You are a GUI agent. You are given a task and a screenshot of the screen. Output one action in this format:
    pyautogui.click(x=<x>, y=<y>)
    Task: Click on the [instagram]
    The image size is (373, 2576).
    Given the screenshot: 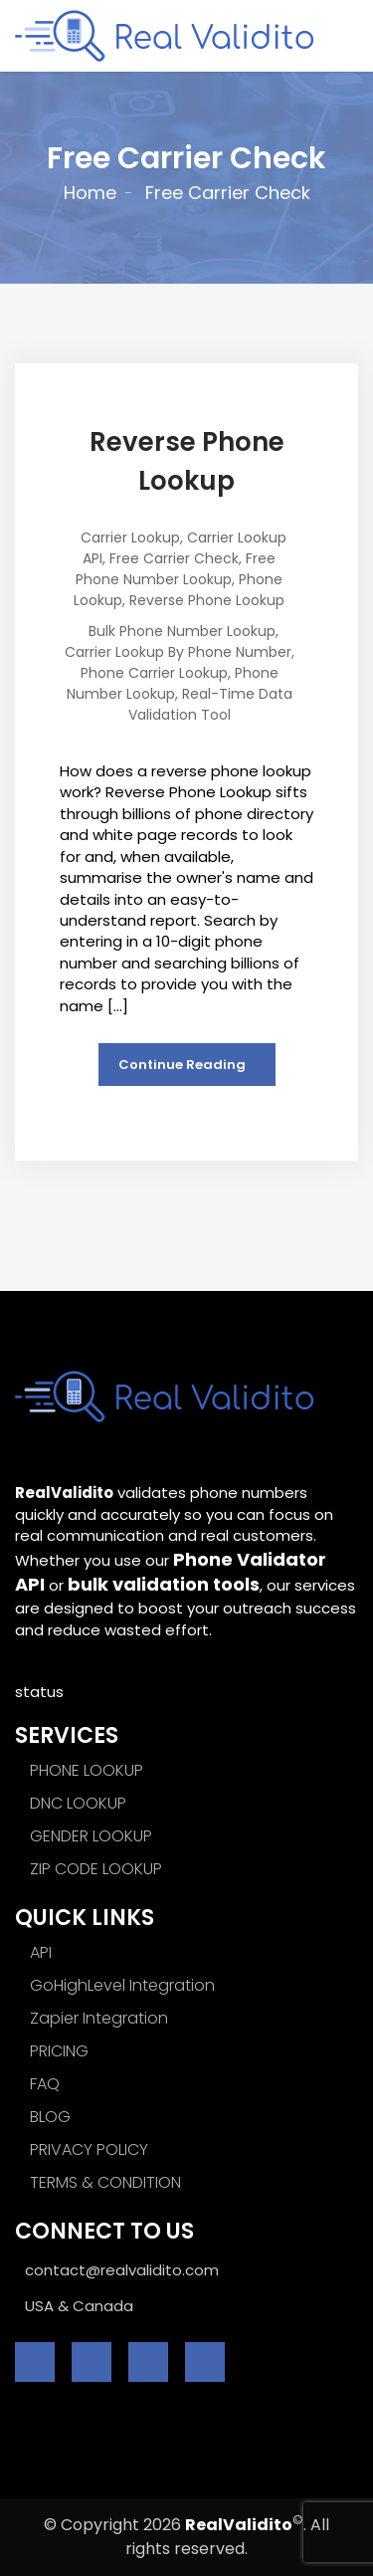 What is the action you would take?
    pyautogui.click(x=205, y=2362)
    